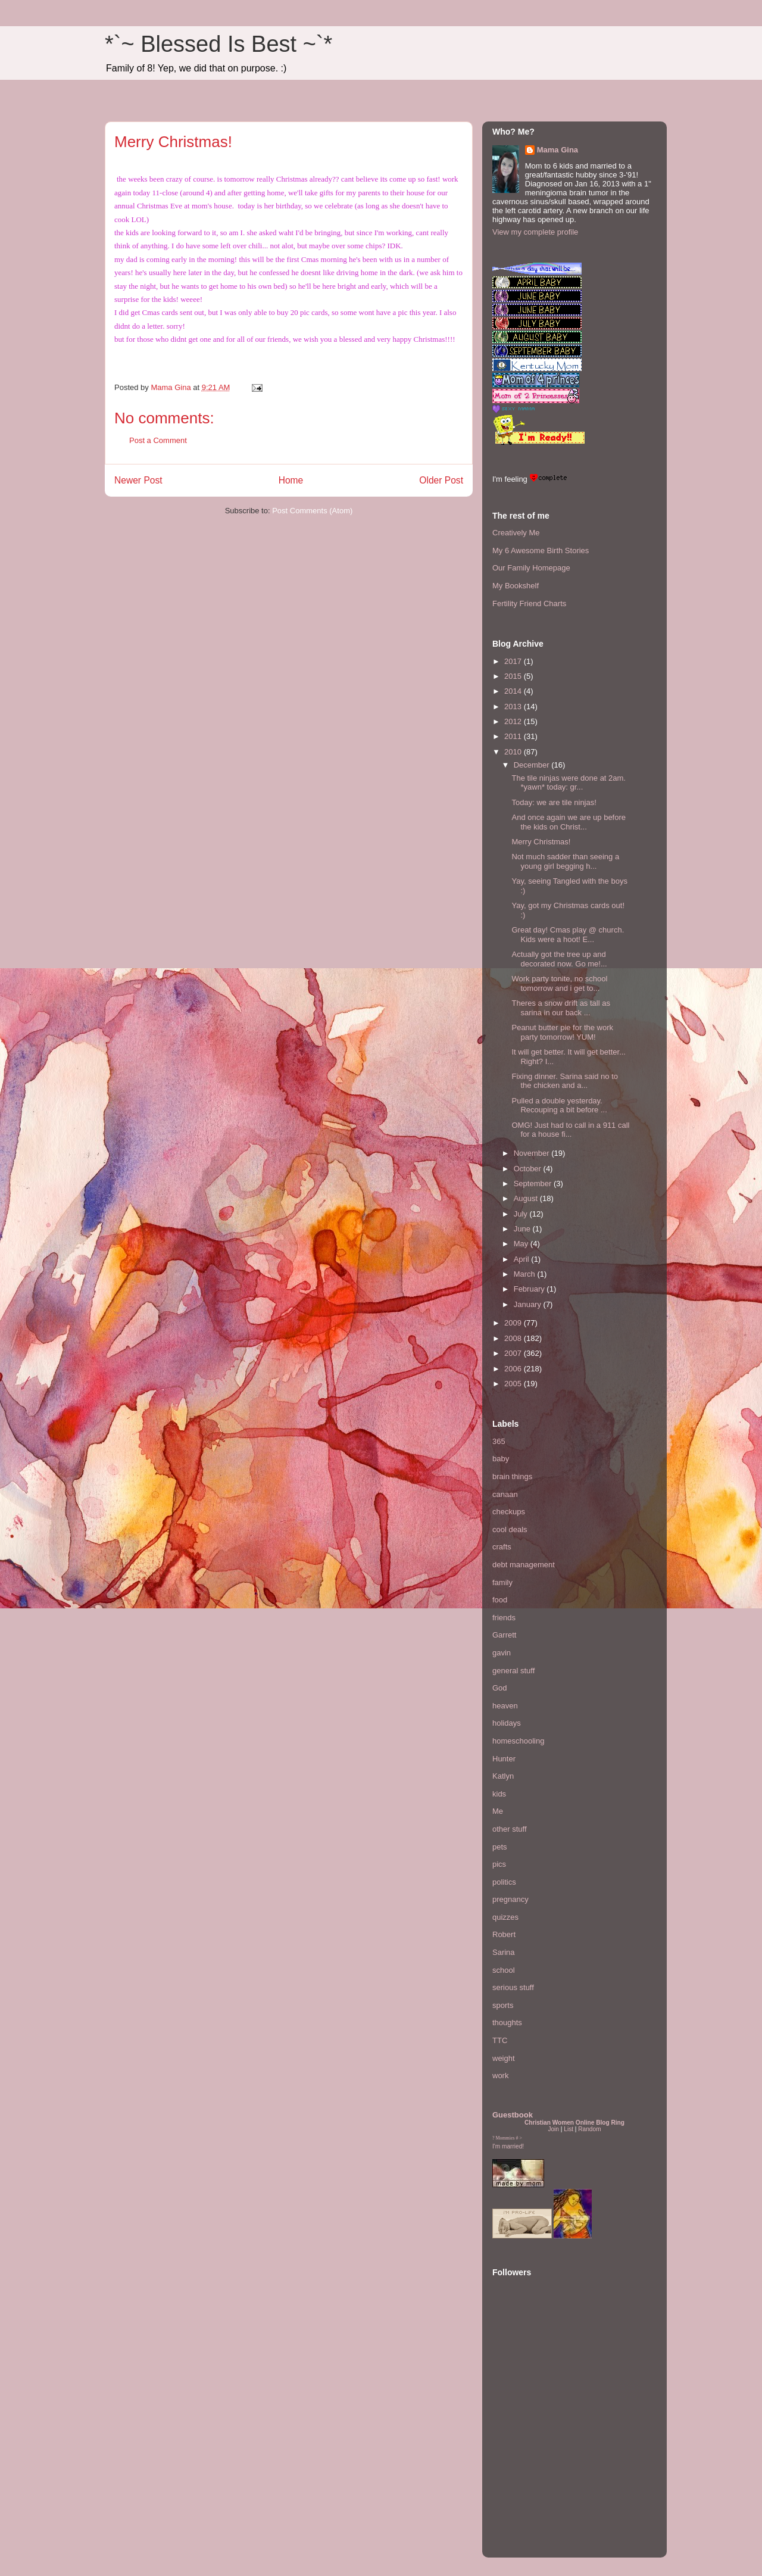 The image size is (762, 2576). Describe the element at coordinates (559, 959) in the screenshot. I see `Actually got the tree up and decorated now. Go me!...` at that location.